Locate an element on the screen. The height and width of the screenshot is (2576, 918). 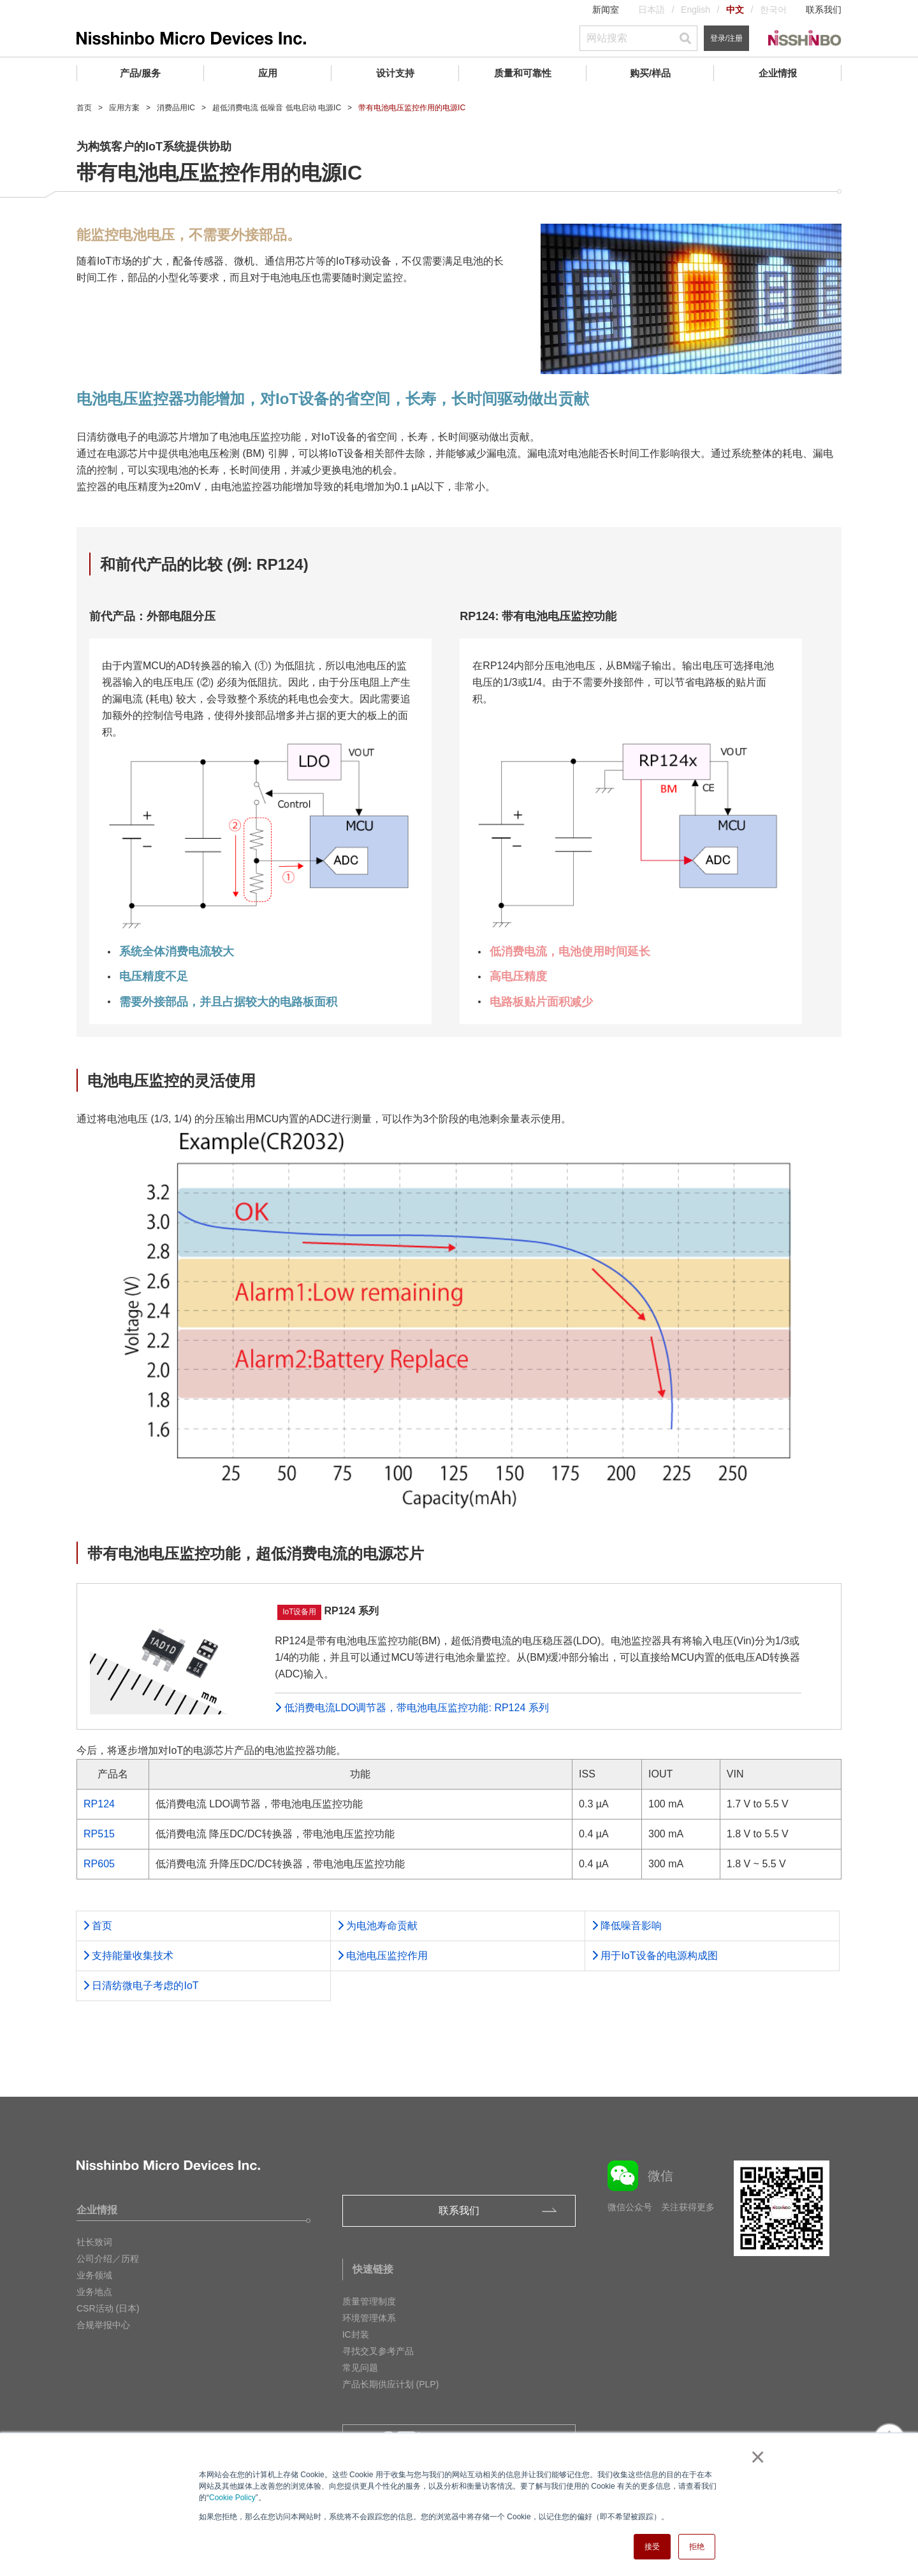
RP515 is located at coordinates (99, 1833).